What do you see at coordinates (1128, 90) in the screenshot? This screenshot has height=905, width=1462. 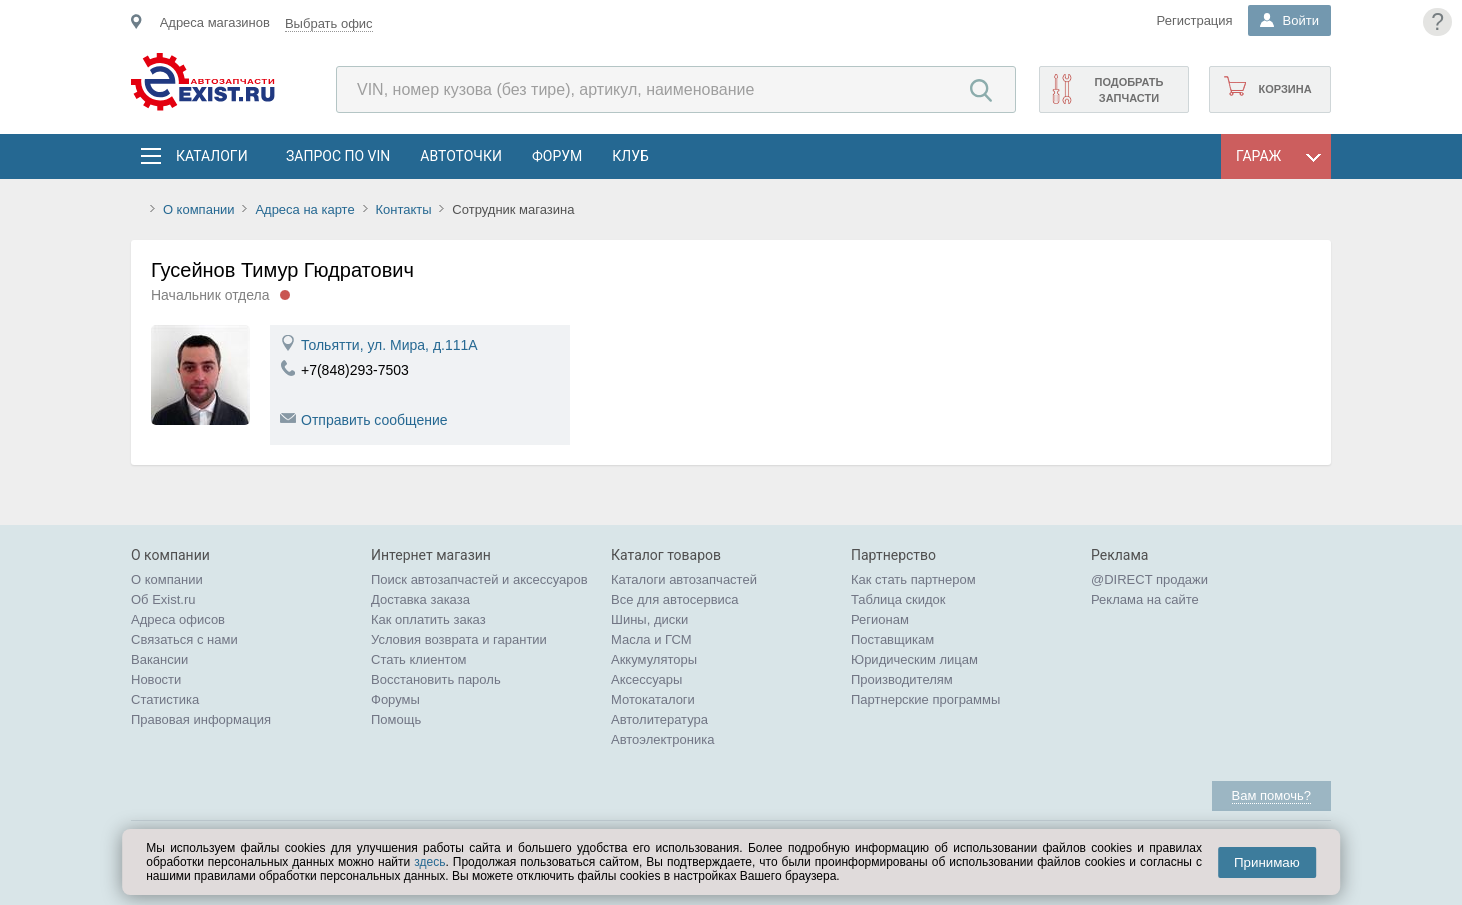 I see `Подобрать запчасти` at bounding box center [1128, 90].